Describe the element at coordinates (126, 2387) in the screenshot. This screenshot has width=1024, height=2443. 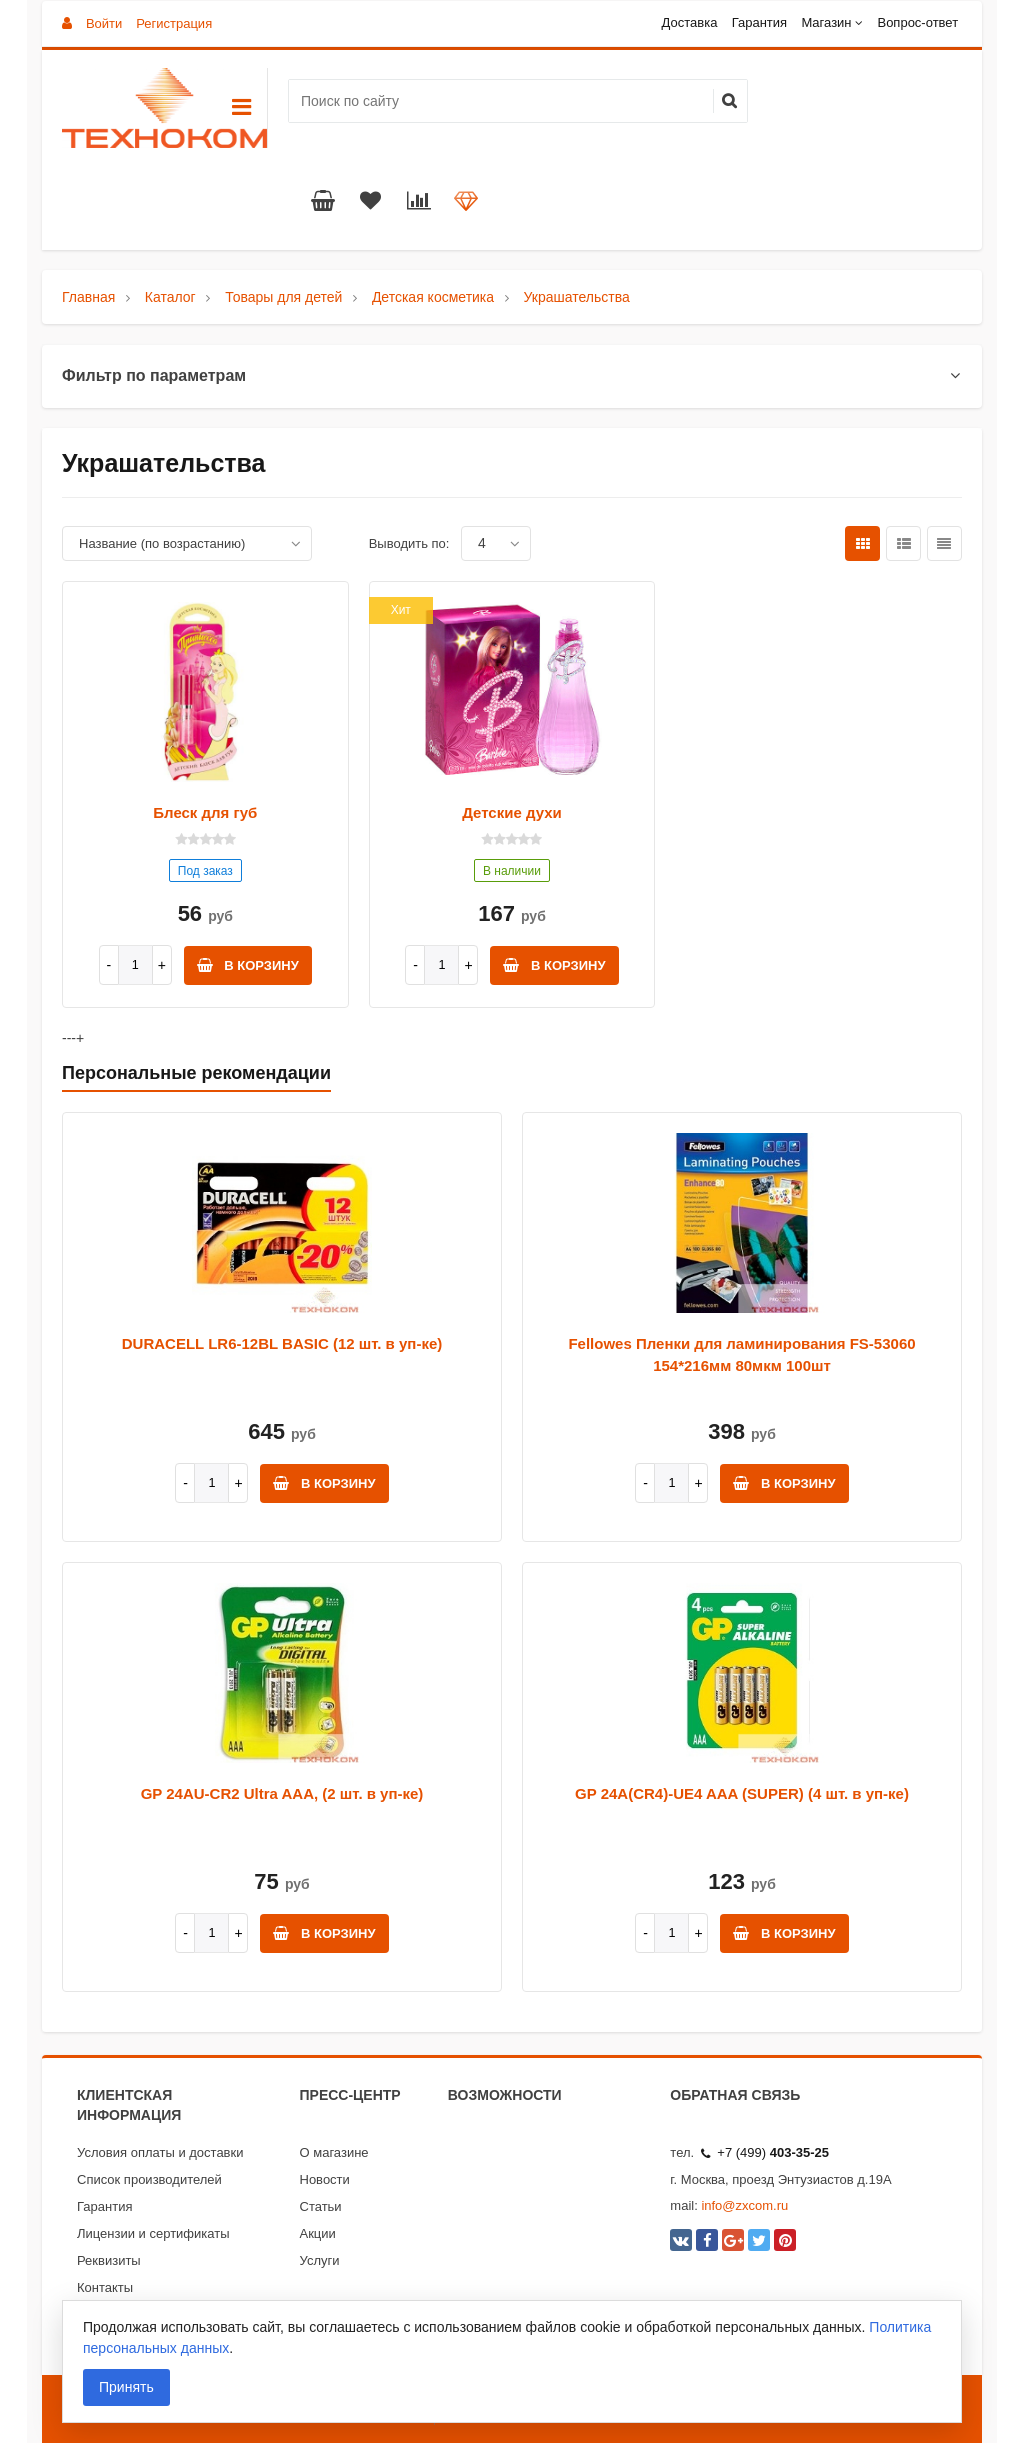
I see `Принять` at that location.